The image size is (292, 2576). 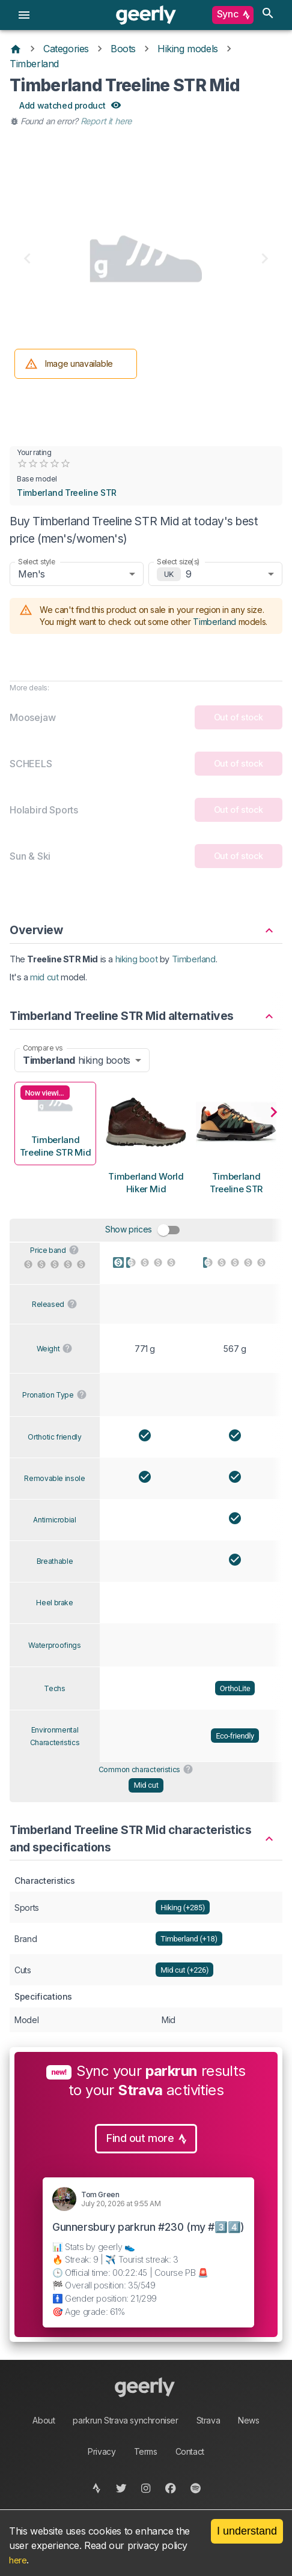 I want to click on here, so click(x=17, y=2560).